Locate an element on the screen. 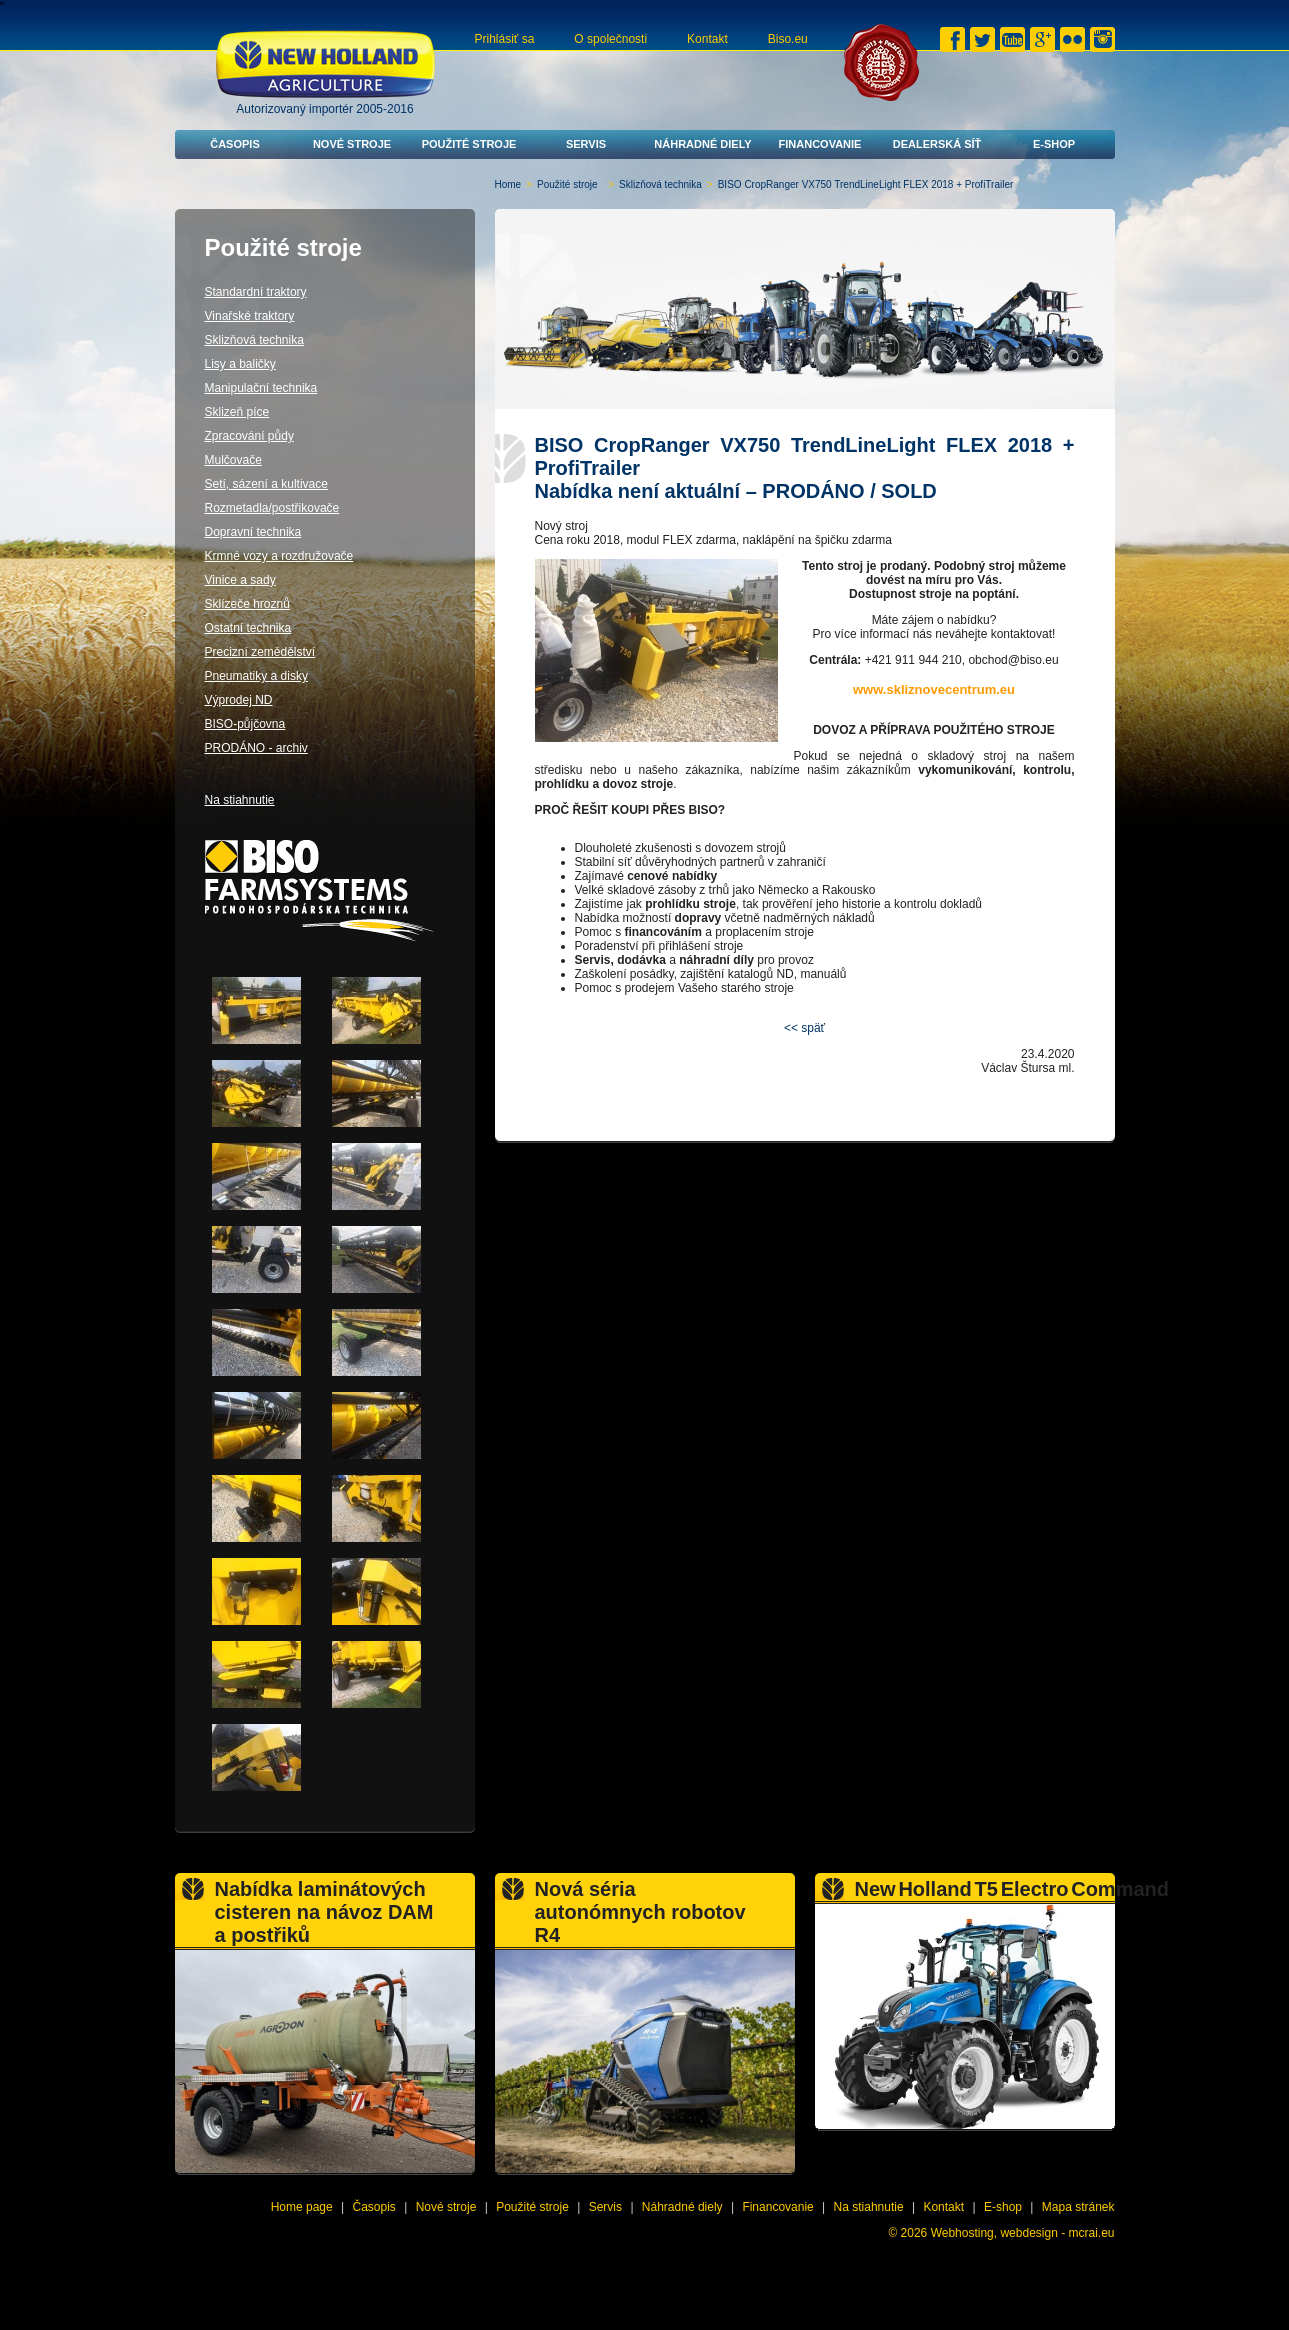 The height and width of the screenshot is (2330, 1289). Setí, sázení a kultivace is located at coordinates (266, 484).